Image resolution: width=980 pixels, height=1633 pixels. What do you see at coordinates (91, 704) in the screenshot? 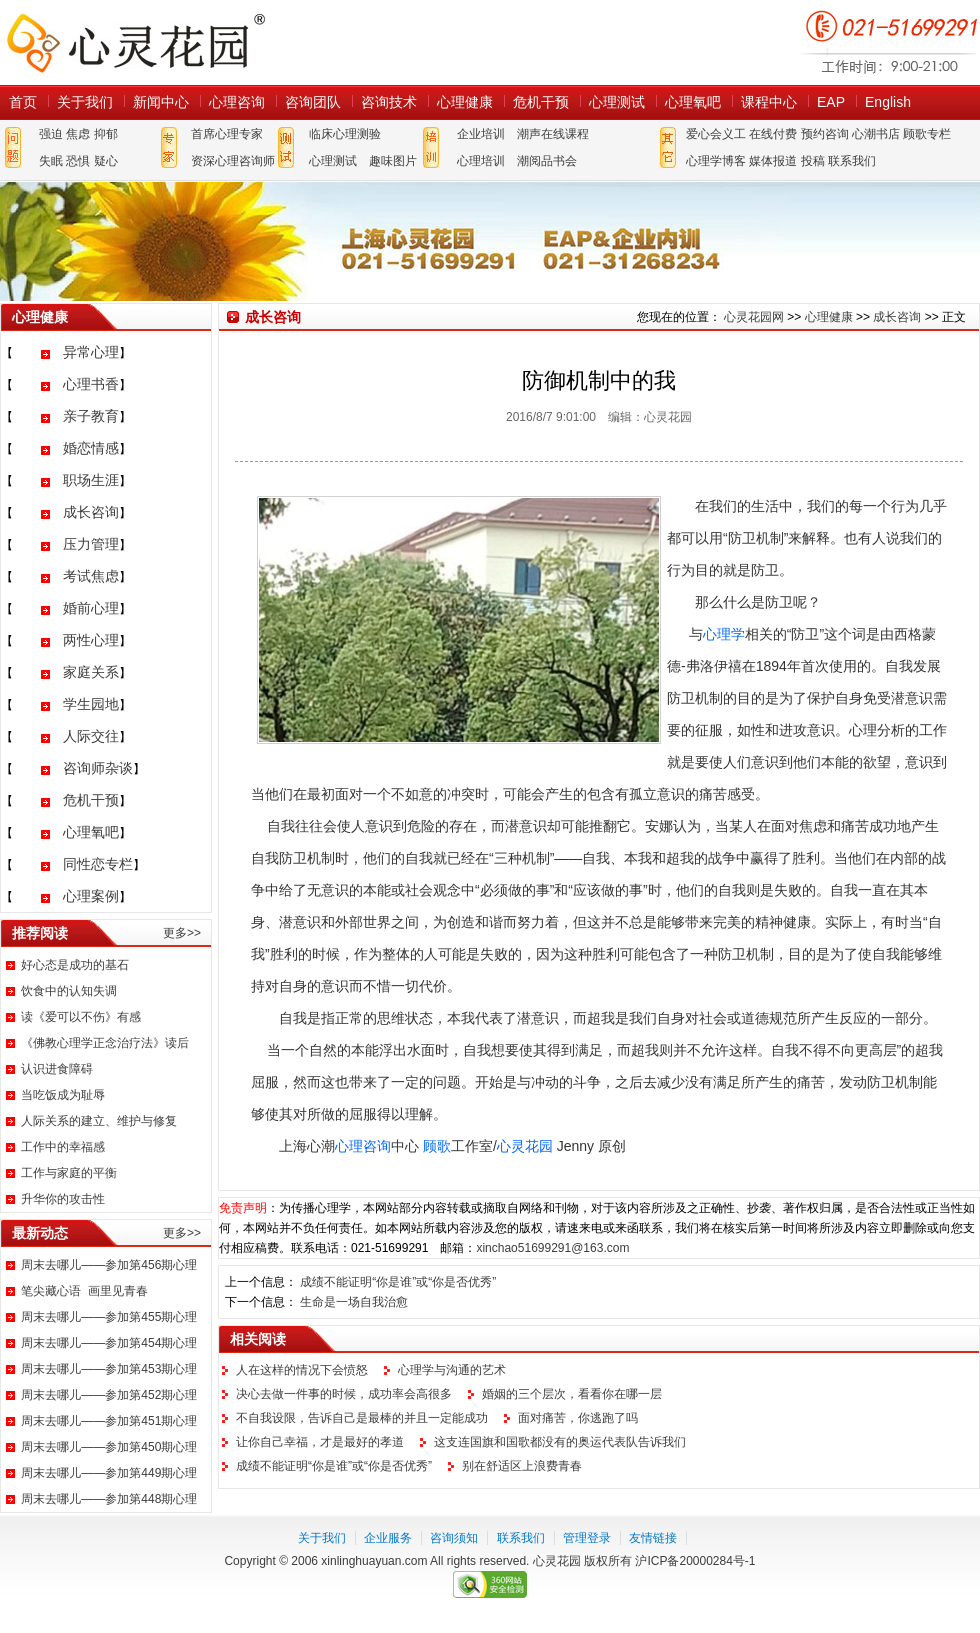
I see `学生园地` at bounding box center [91, 704].